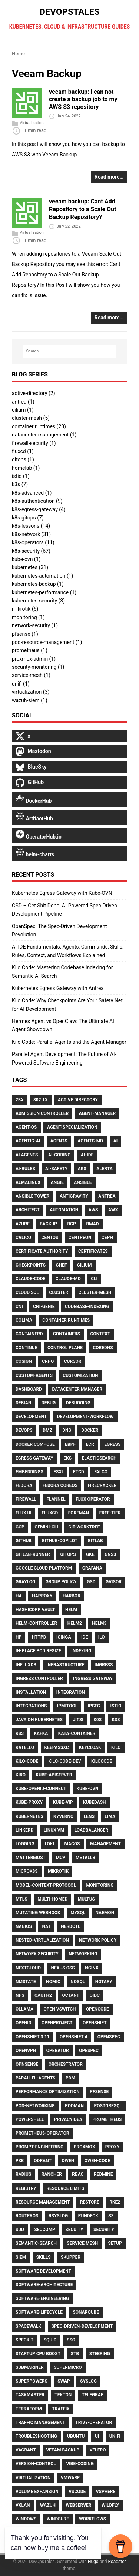 This screenshot has height=2576, width=139. Describe the element at coordinates (86, 2312) in the screenshot. I see `Sonarqube` at that location.